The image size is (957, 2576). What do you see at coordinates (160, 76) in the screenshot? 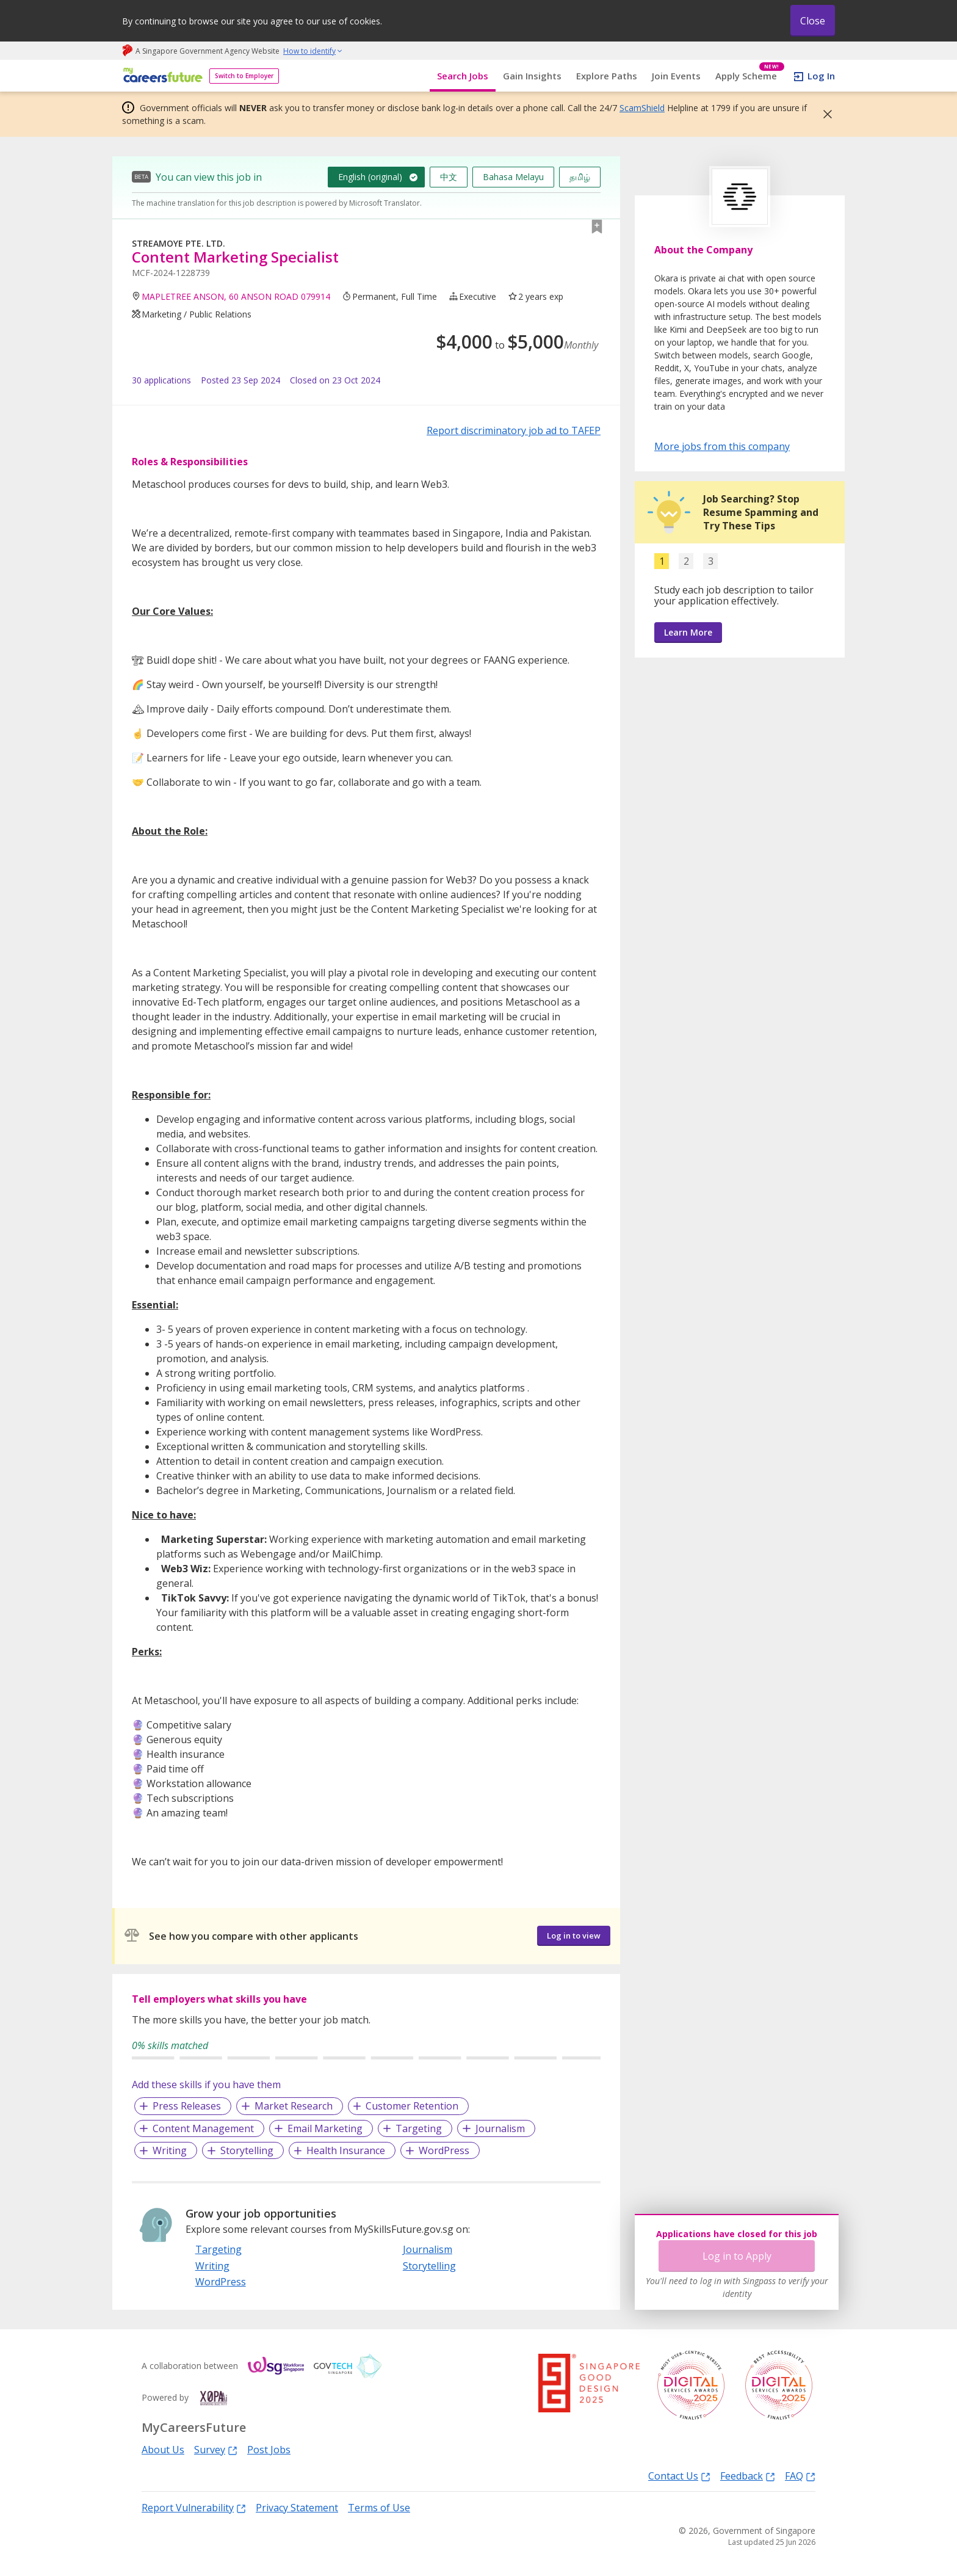
I see `[home]` at bounding box center [160, 76].